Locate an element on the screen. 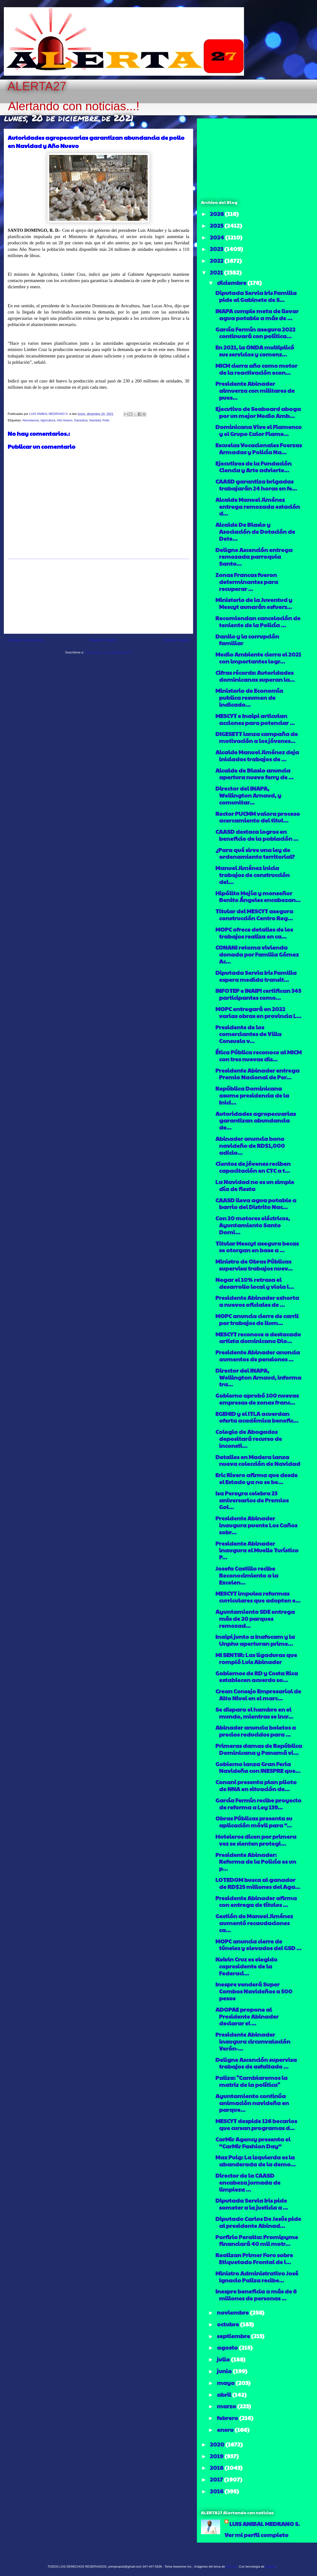  Deligne Ascención entrega remozada parroquia Santo... is located at coordinates (254, 557).